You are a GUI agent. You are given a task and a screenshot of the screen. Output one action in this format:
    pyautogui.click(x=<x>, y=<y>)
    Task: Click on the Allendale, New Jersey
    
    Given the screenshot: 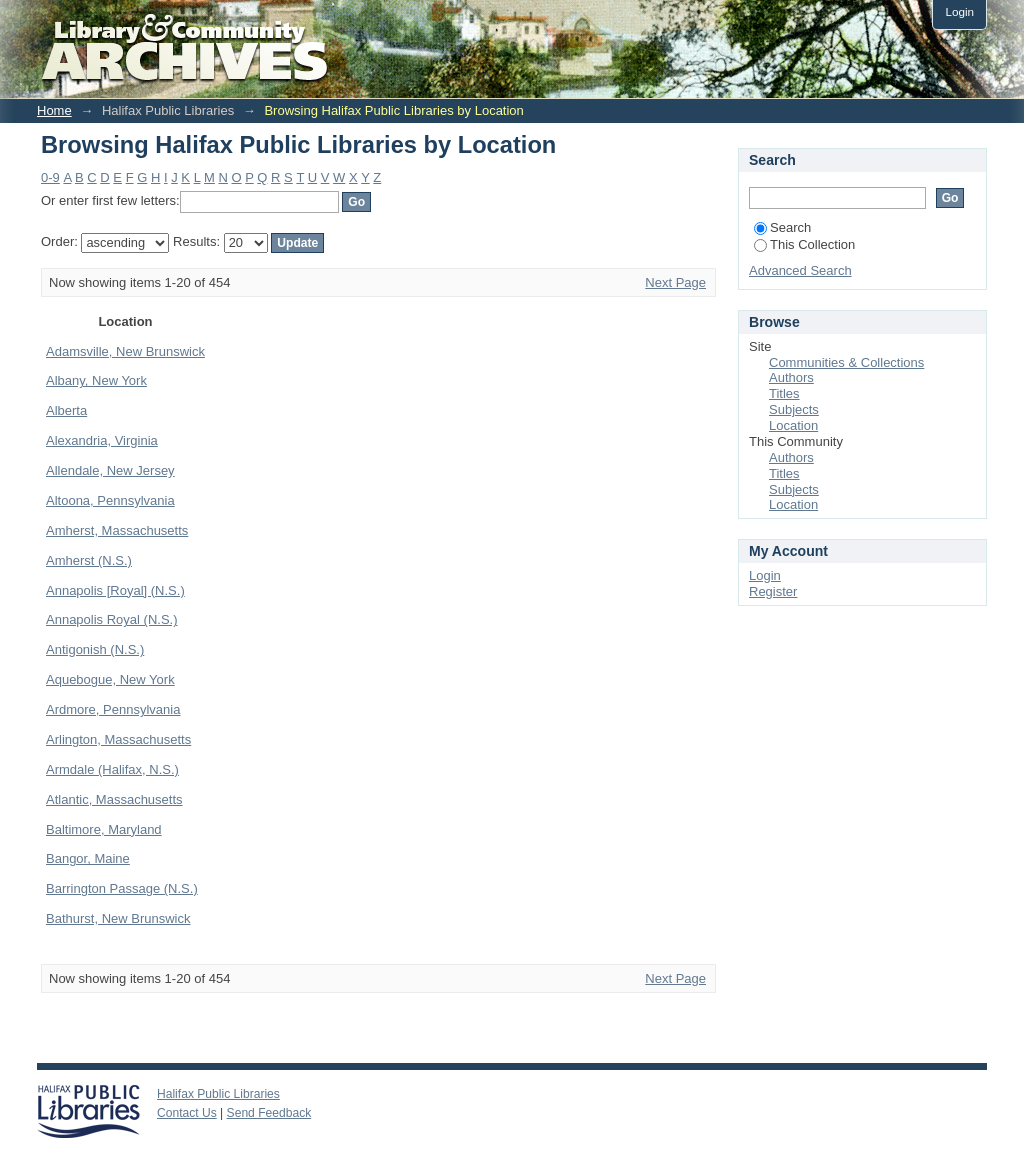 What is the action you would take?
    pyautogui.click(x=110, y=470)
    